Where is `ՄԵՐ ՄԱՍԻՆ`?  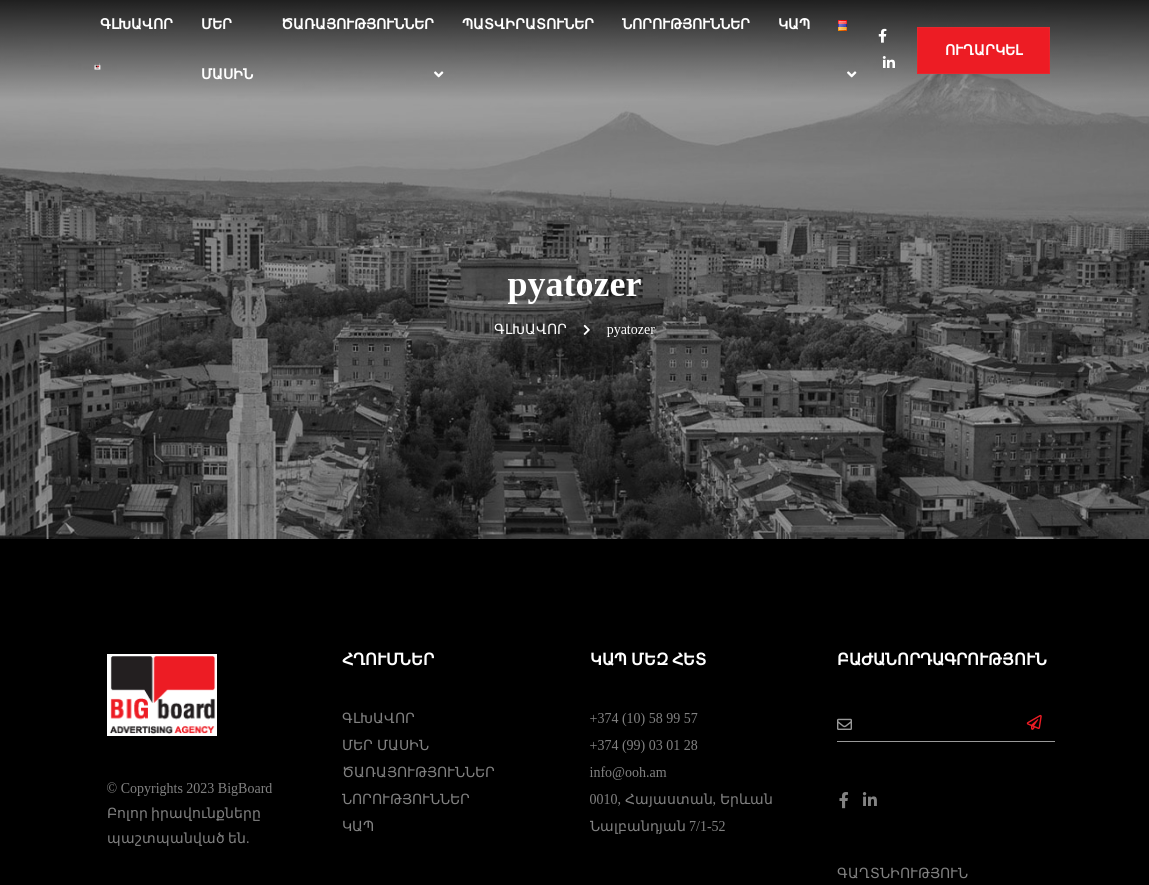
ՄԵՐ ՄԱՍԻՆ is located at coordinates (227, 49).